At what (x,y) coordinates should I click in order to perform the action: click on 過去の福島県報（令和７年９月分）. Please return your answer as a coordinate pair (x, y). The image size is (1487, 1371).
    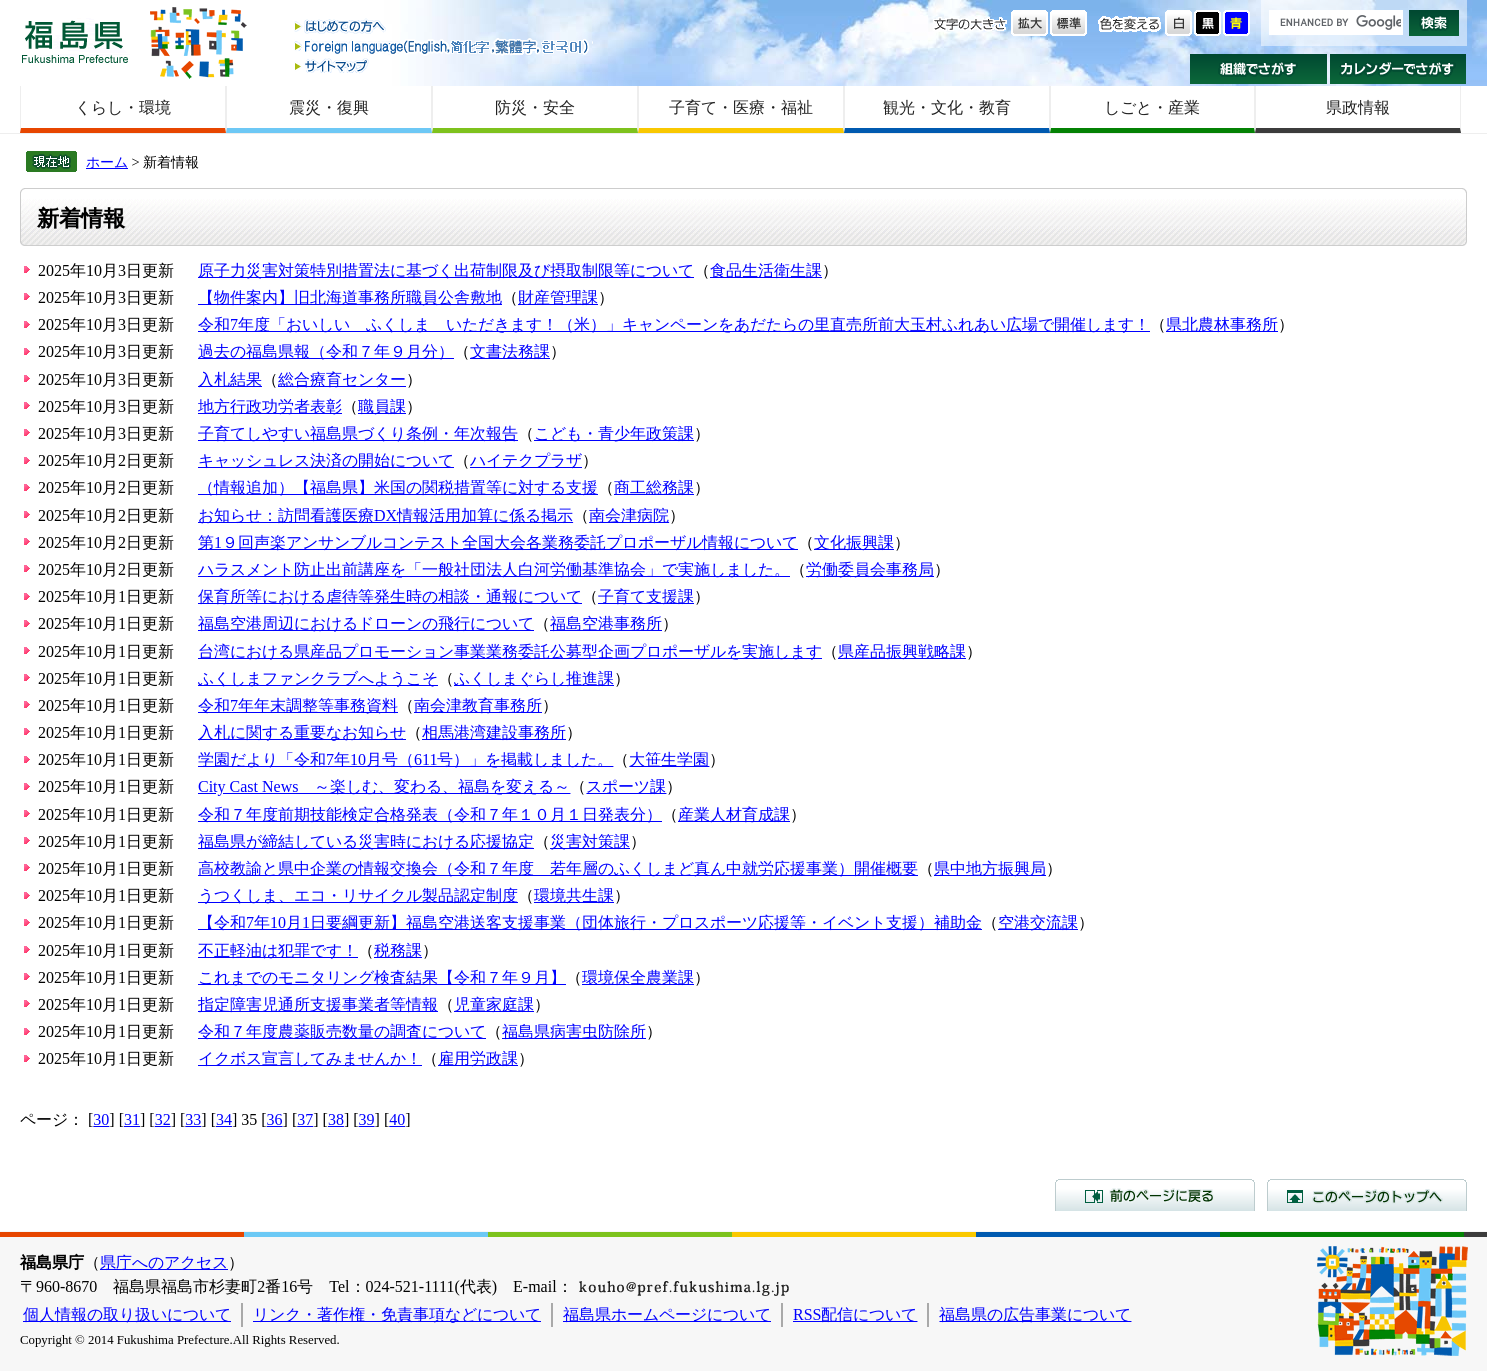
    Looking at the image, I should click on (326, 351).